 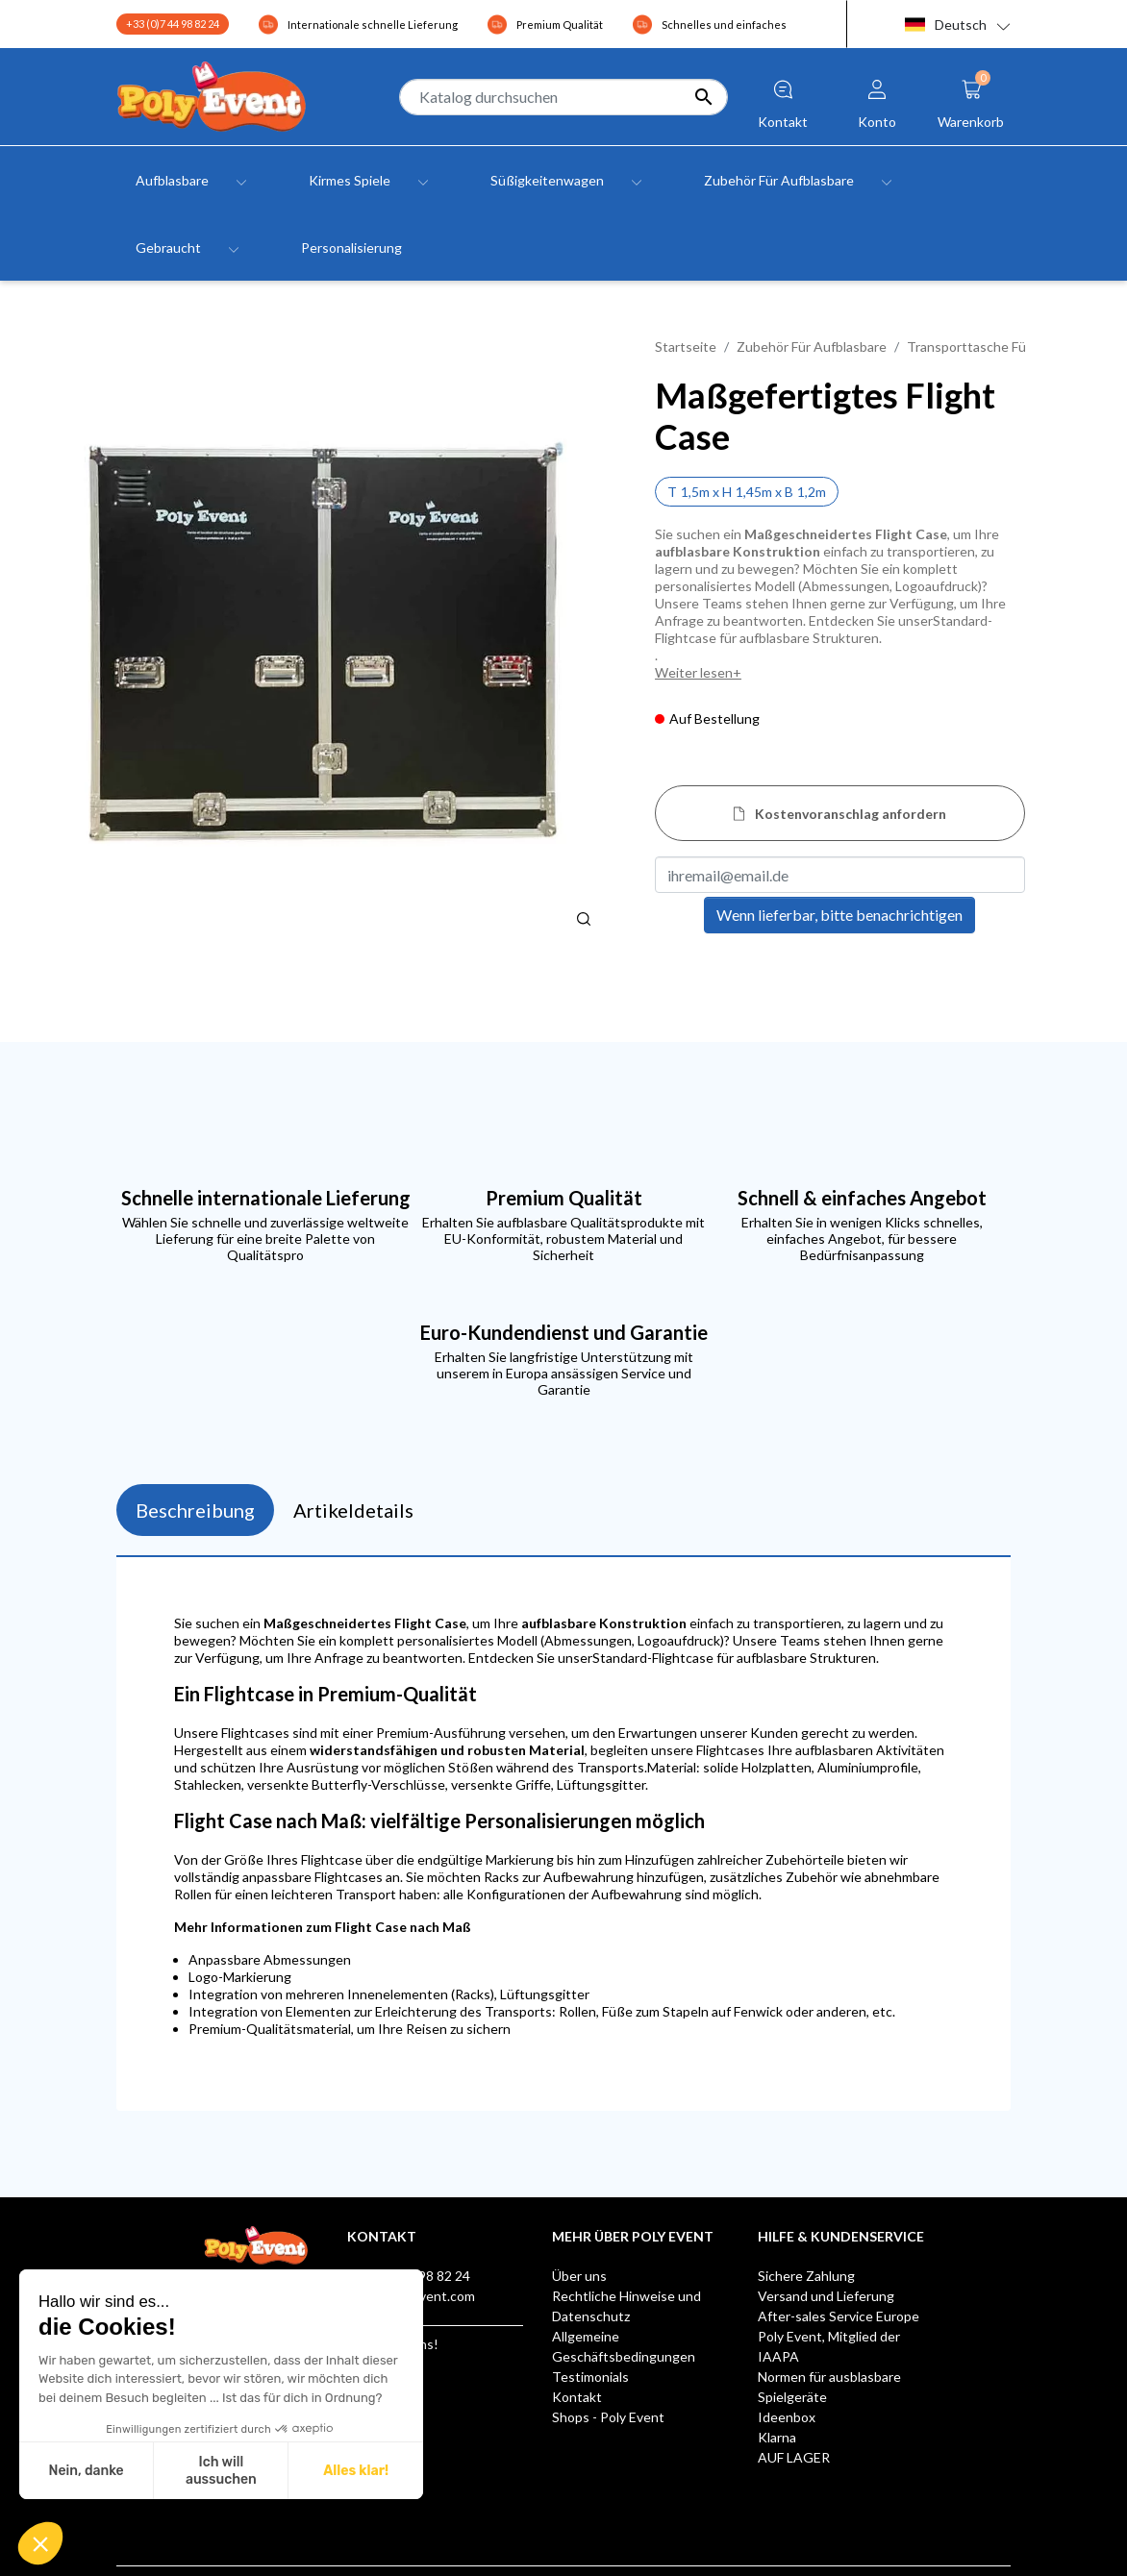 I want to click on Artikeldetails [tab], so click(x=353, y=1510).